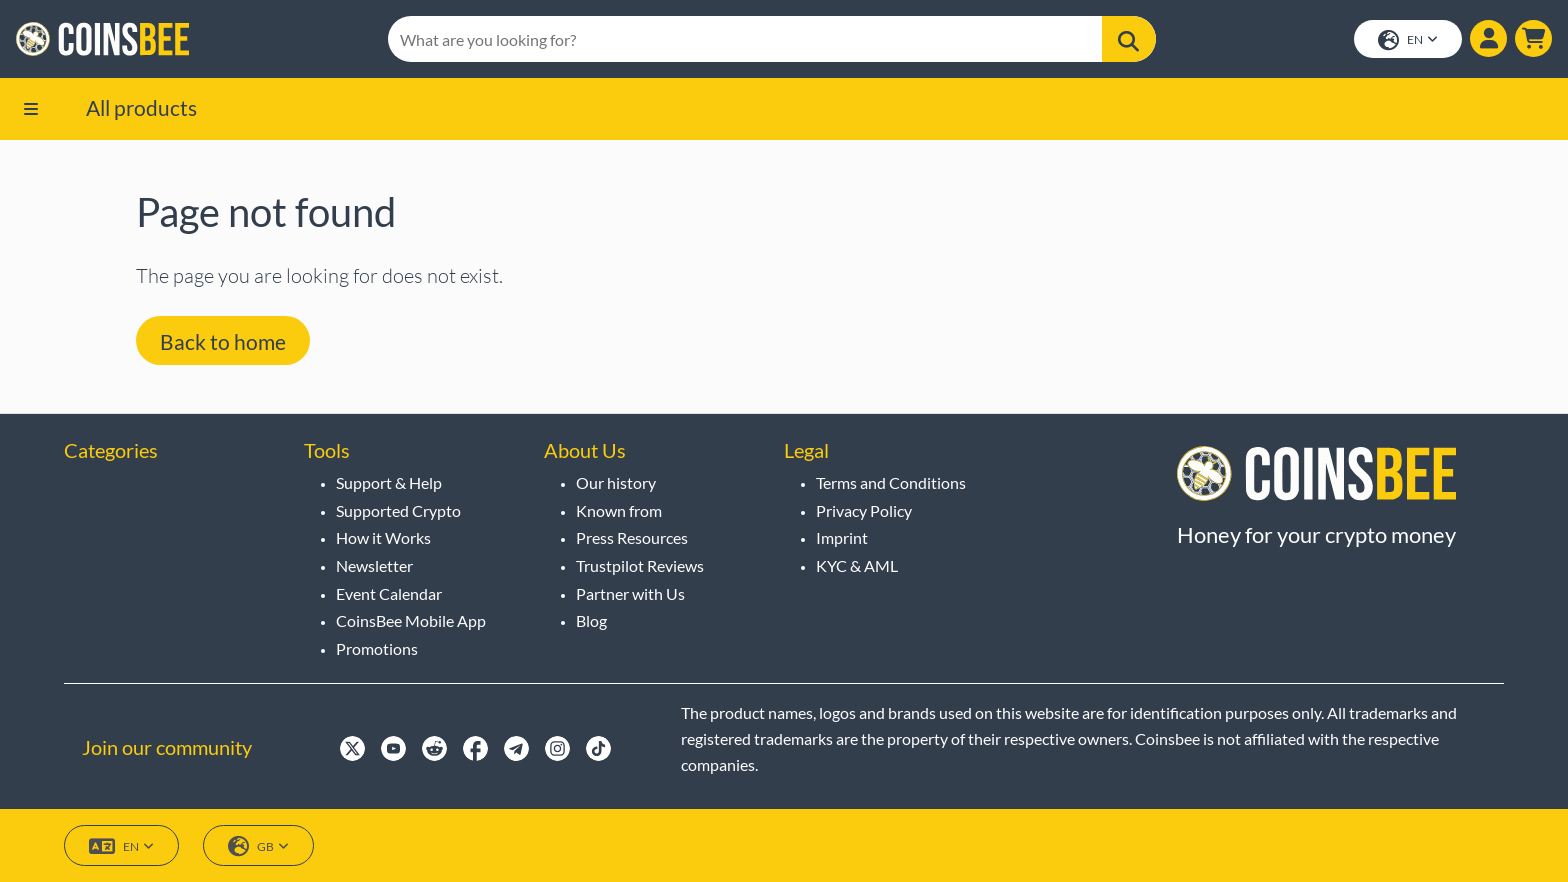 The image size is (1568, 882). I want to click on All products, so click(141, 107).